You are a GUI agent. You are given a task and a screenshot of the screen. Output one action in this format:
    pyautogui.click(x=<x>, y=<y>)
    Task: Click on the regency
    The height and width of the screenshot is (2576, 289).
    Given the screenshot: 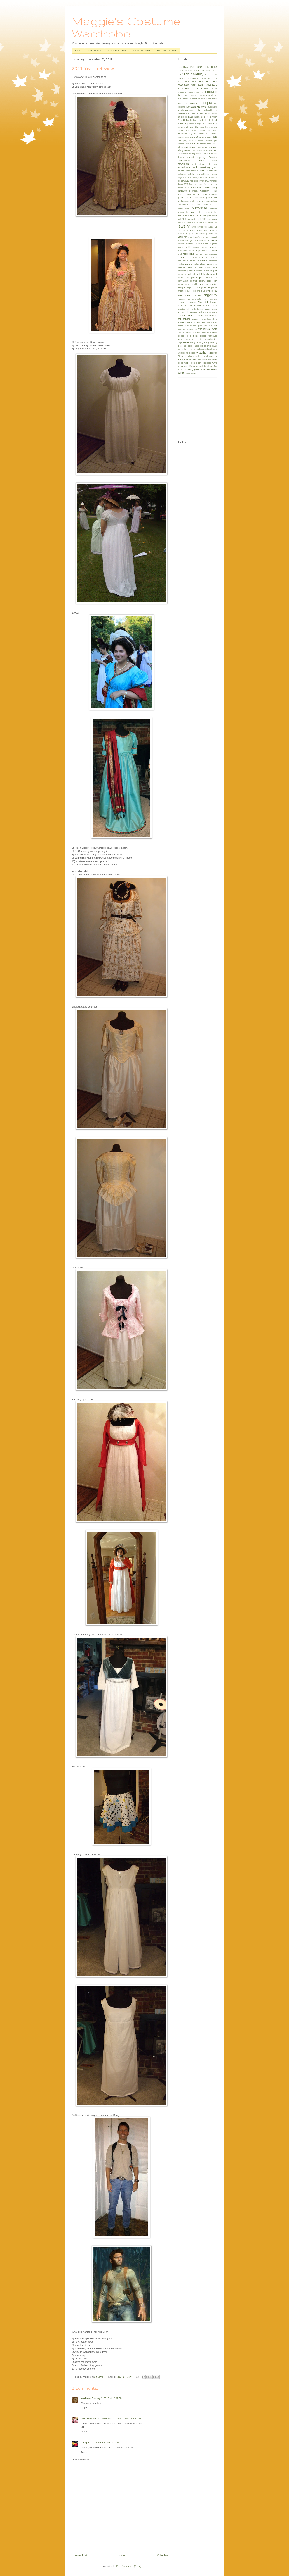 What is the action you would take?
    pyautogui.click(x=210, y=295)
    